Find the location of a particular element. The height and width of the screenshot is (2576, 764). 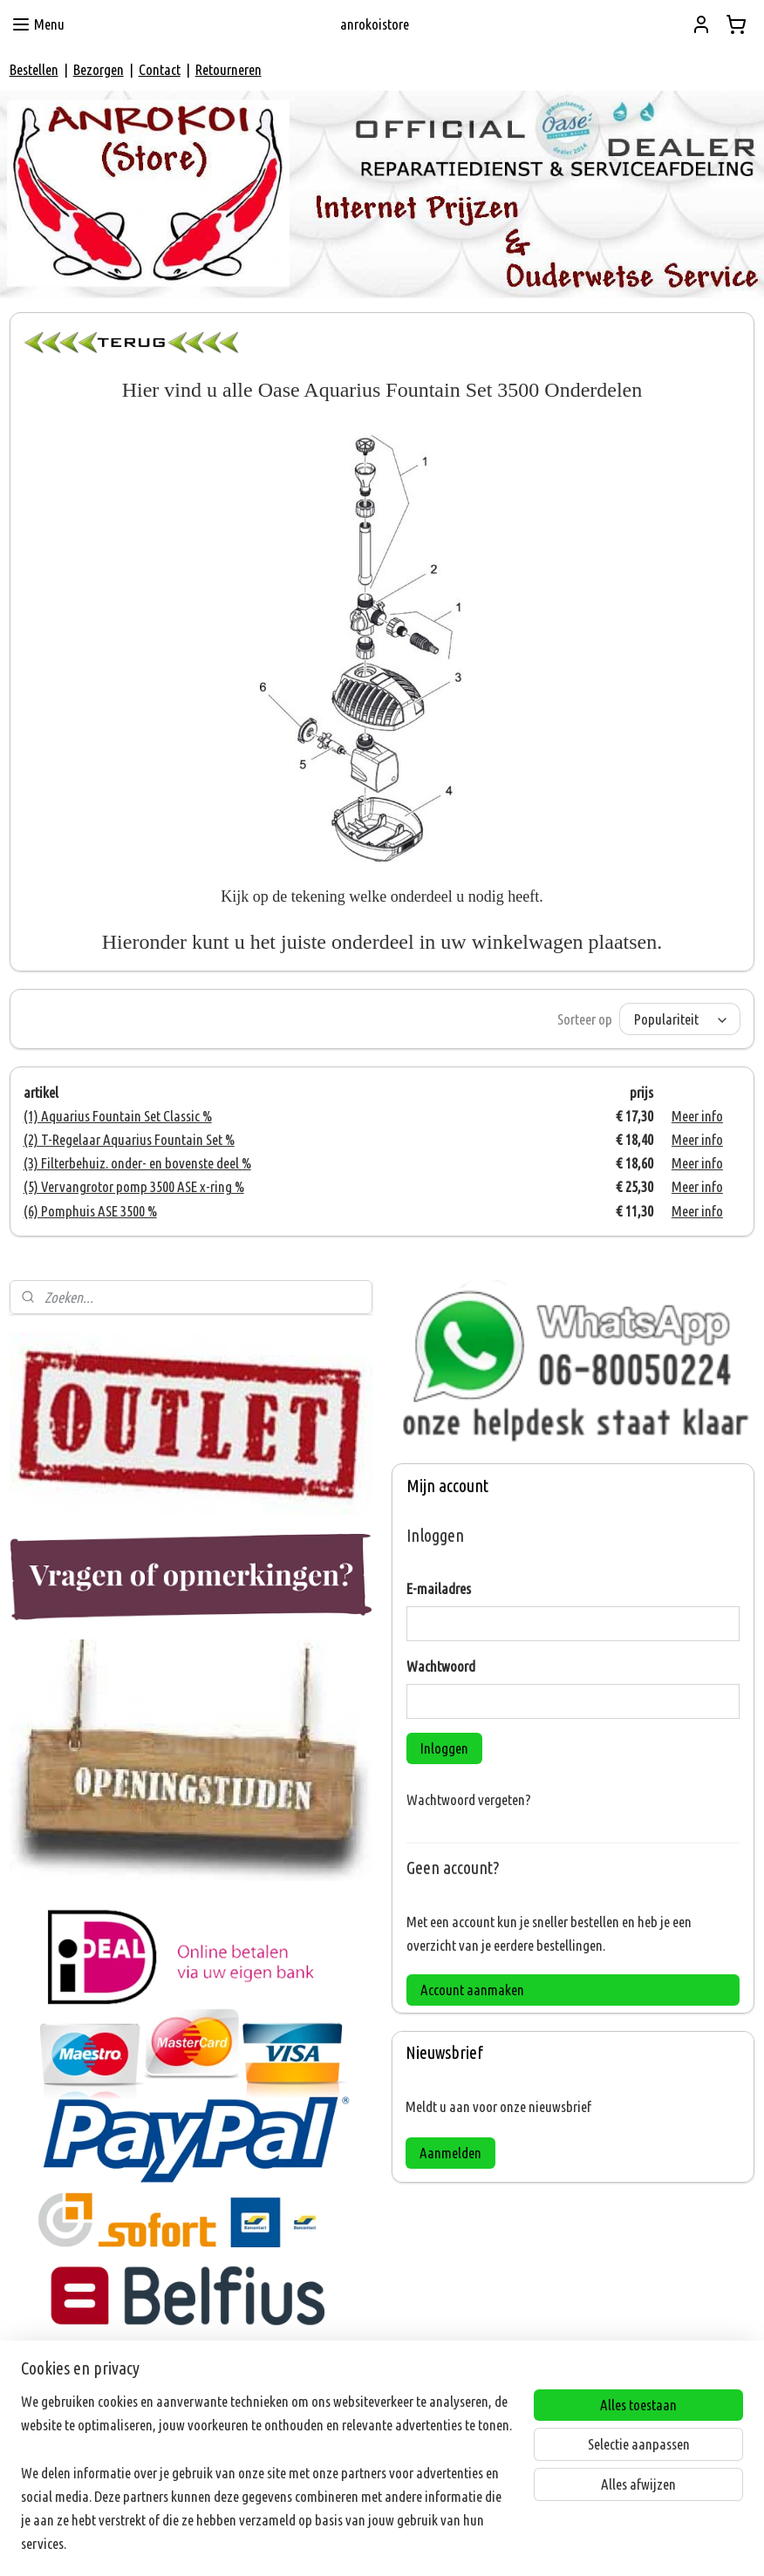

(3) Filterbehuiz. onder- en bovenste deel % is located at coordinates (137, 1163).